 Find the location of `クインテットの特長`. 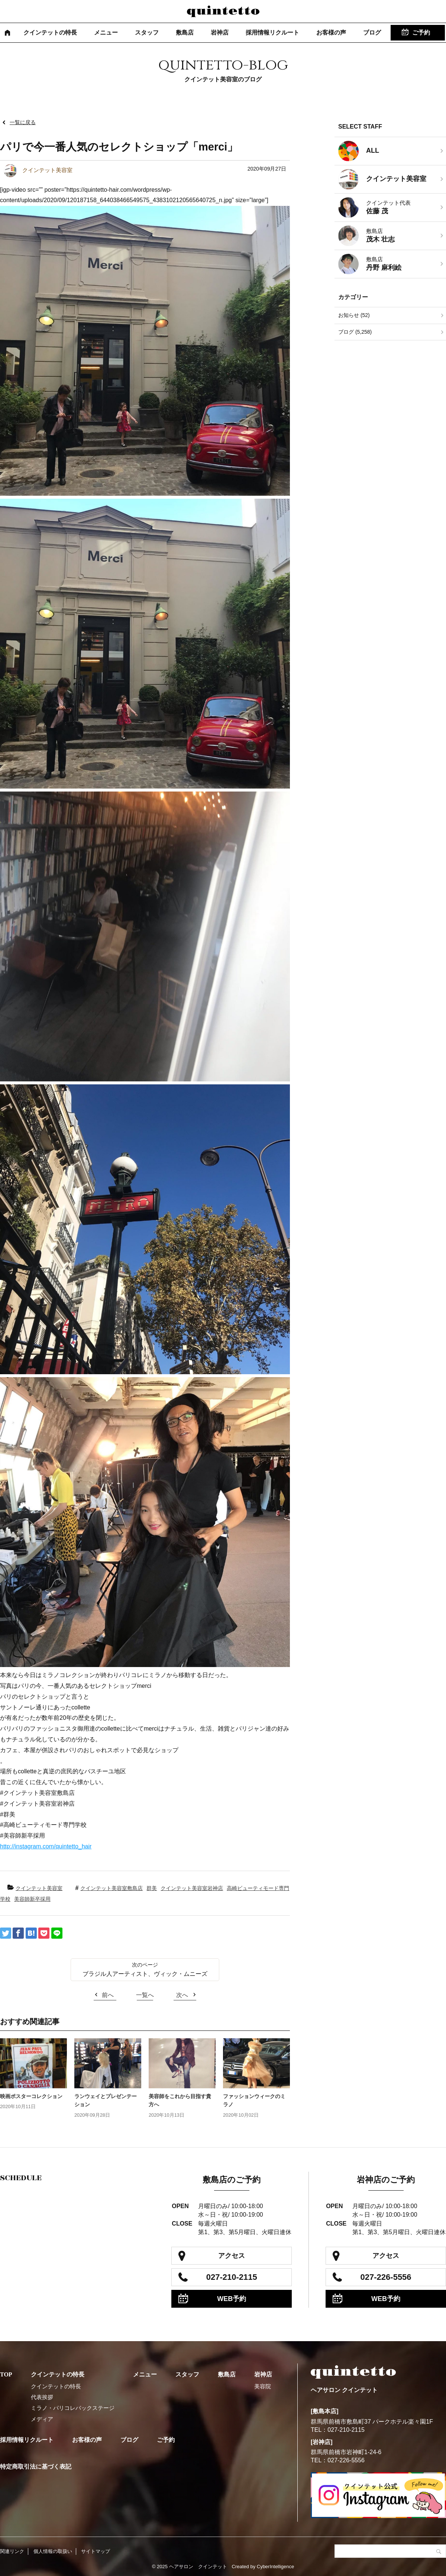

クインテットの特長 is located at coordinates (50, 32).